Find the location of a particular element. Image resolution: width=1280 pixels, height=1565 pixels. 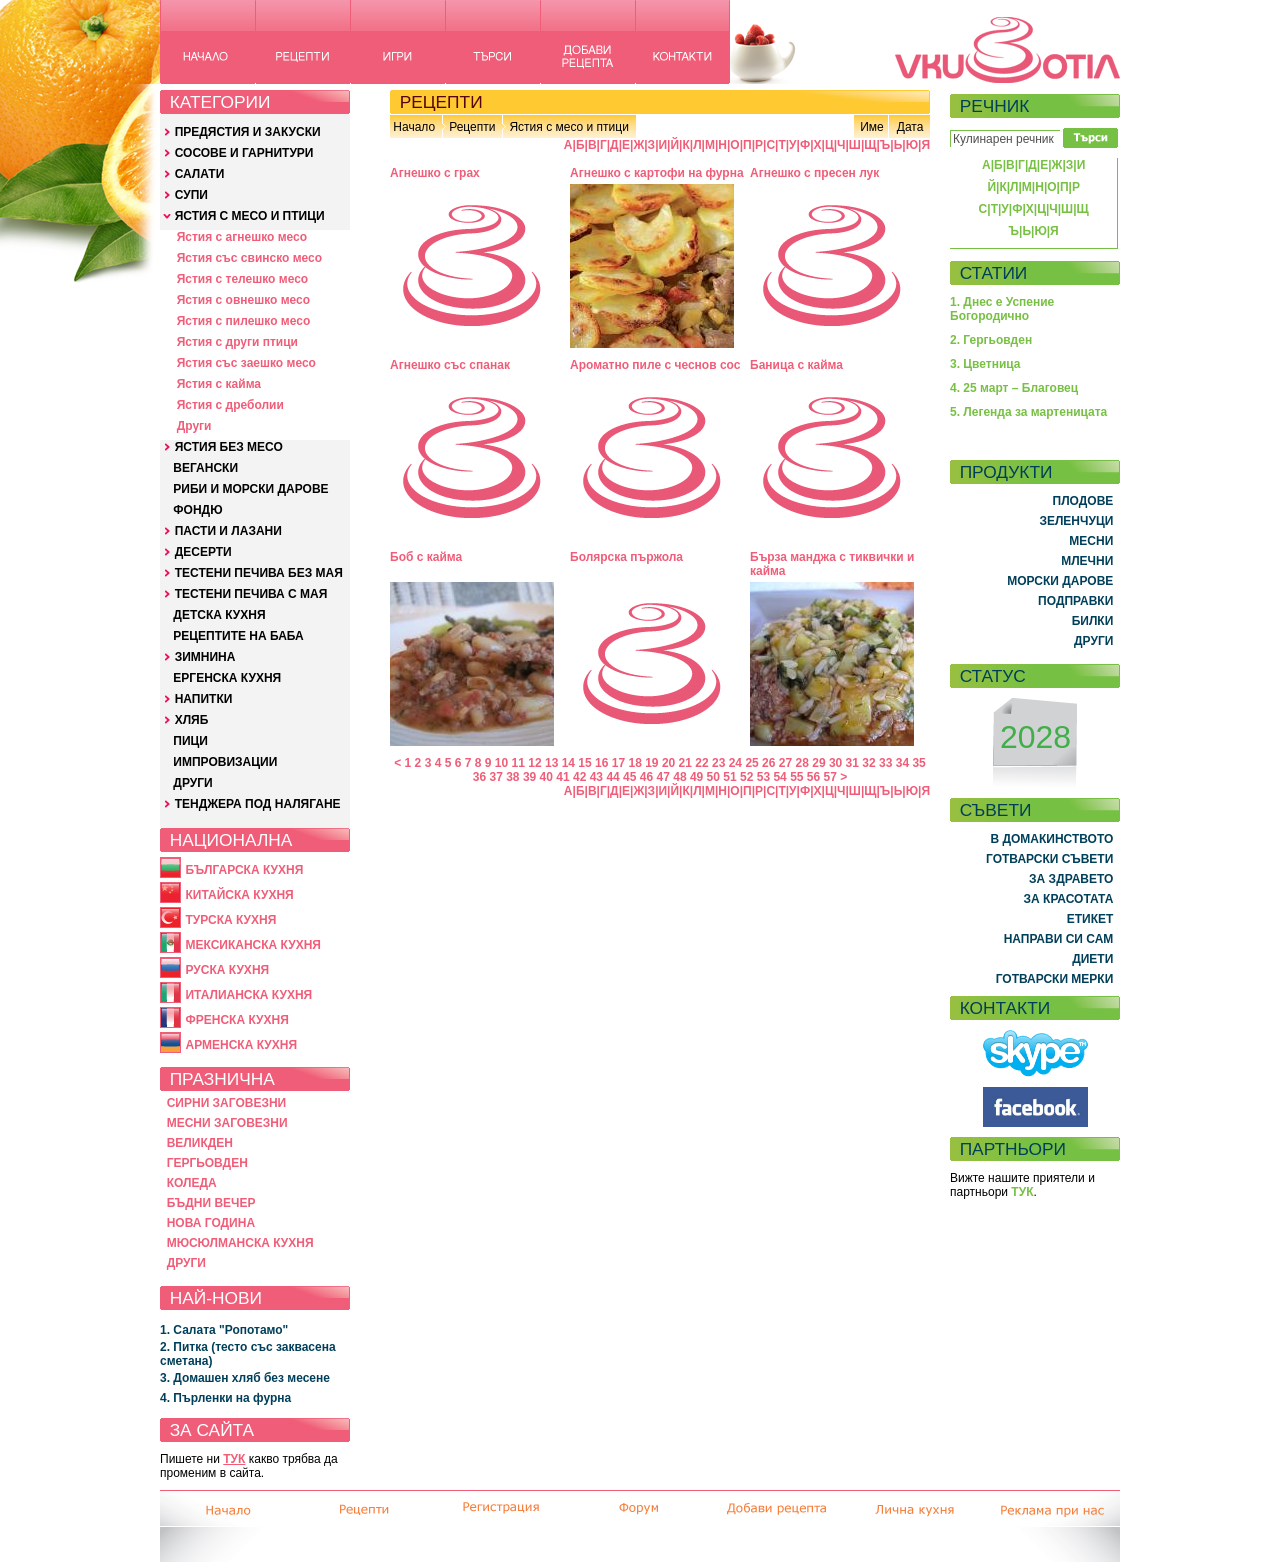

ТУК is located at coordinates (234, 1459).